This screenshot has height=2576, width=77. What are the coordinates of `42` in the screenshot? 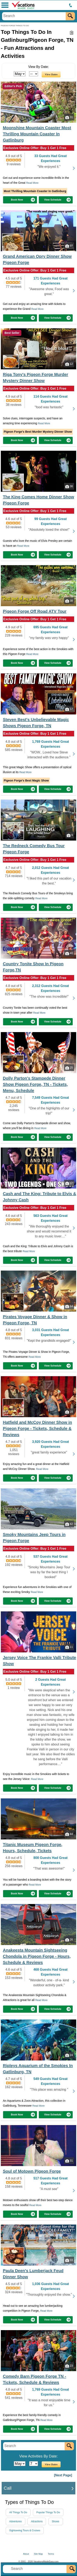 It's located at (69, 1524).